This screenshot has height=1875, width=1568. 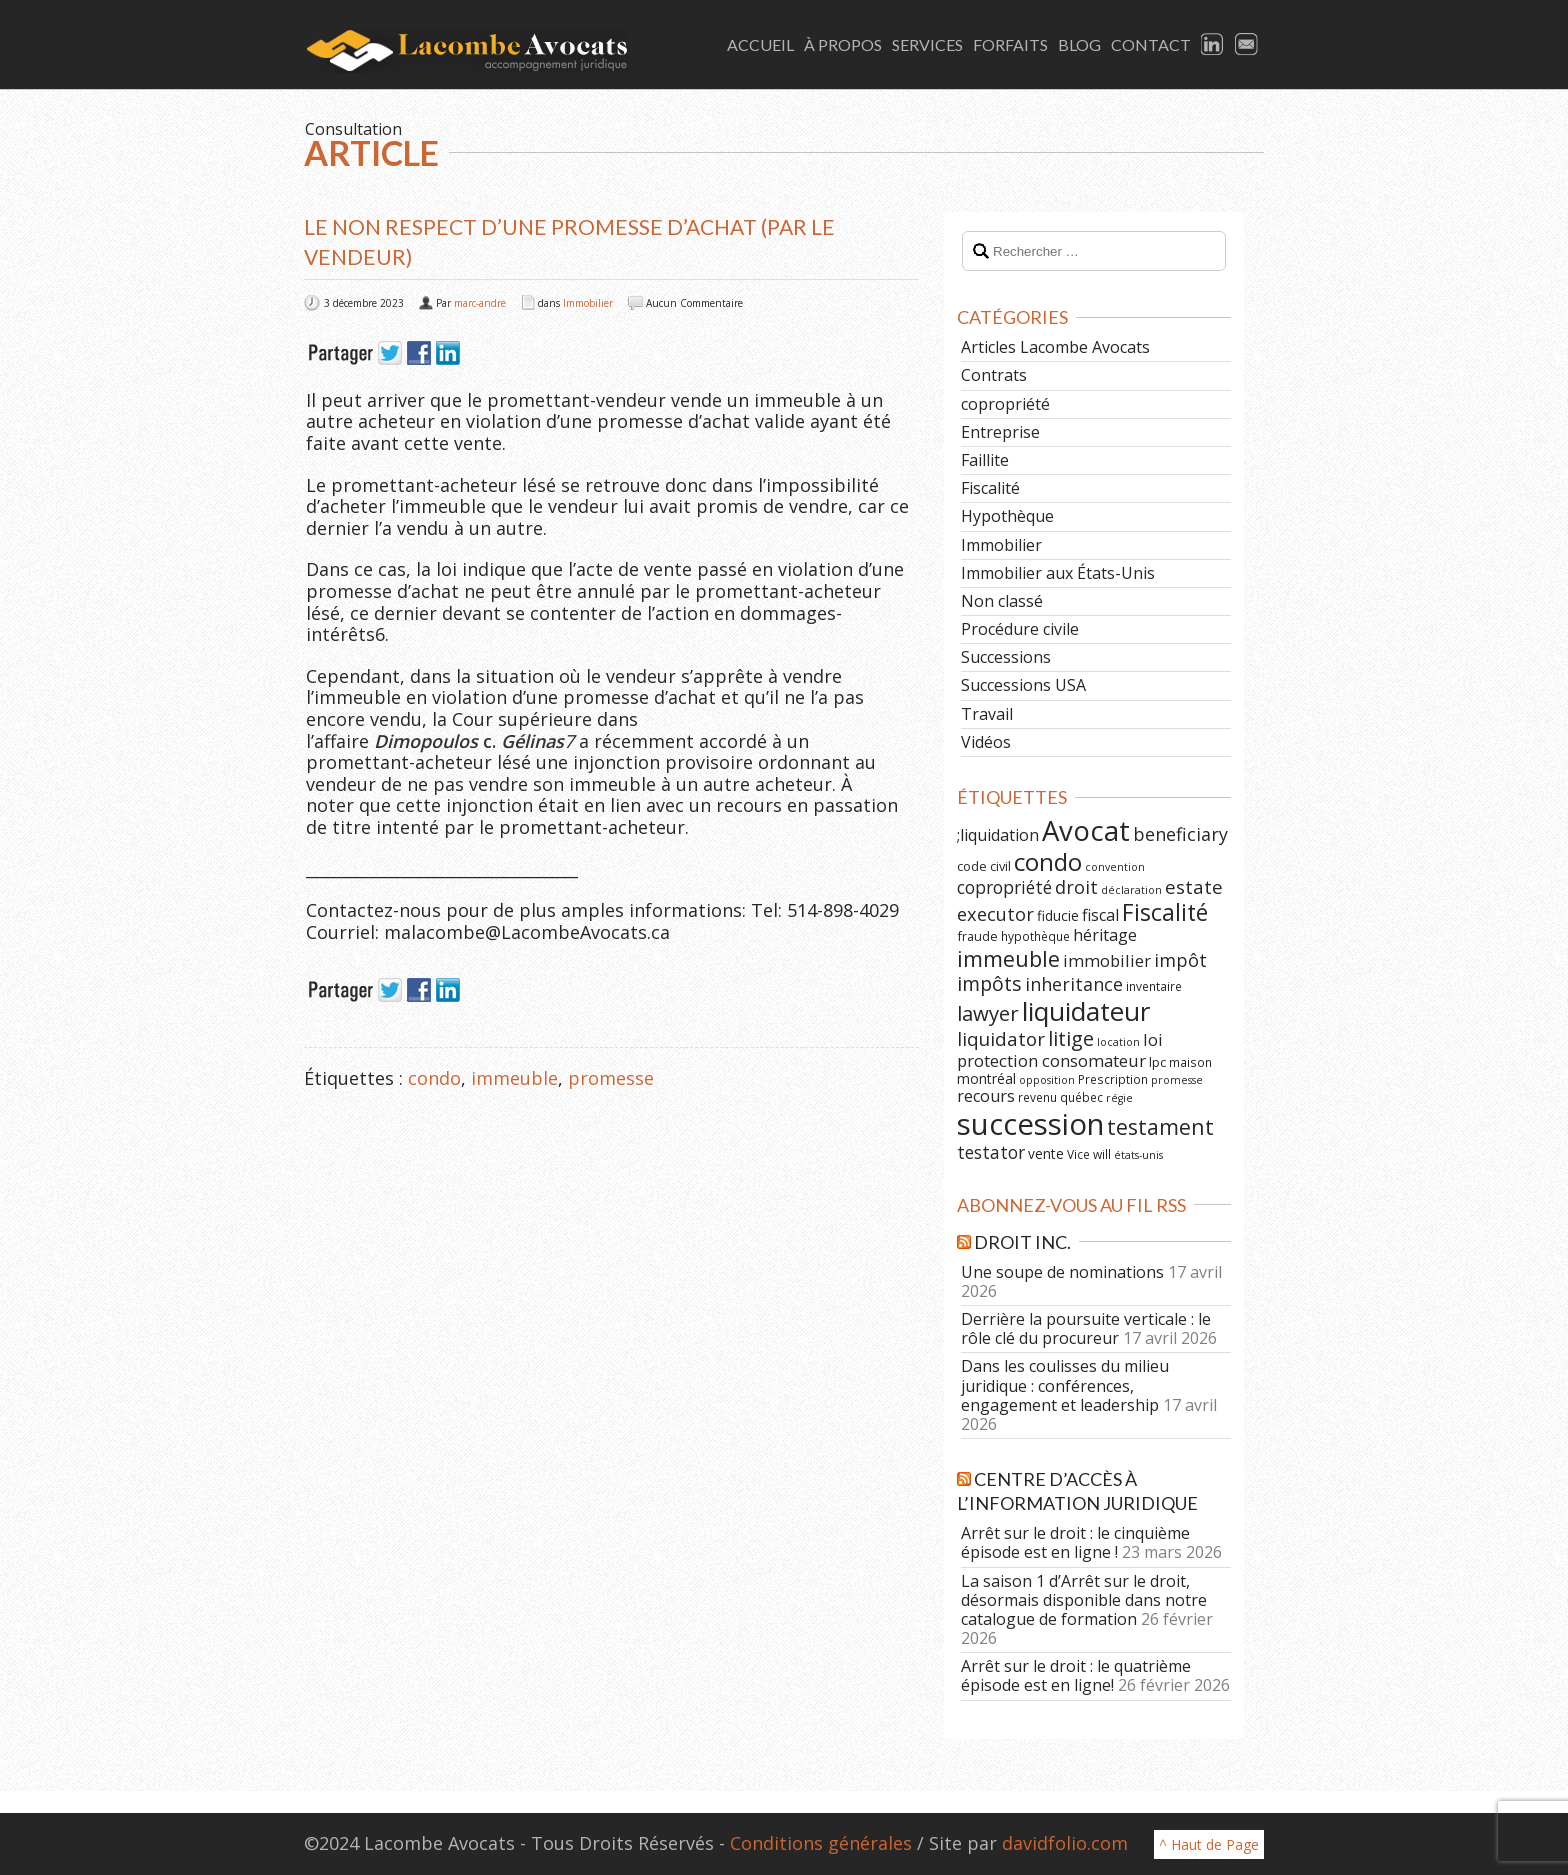 What do you see at coordinates (994, 375) in the screenshot?
I see `Contrats` at bounding box center [994, 375].